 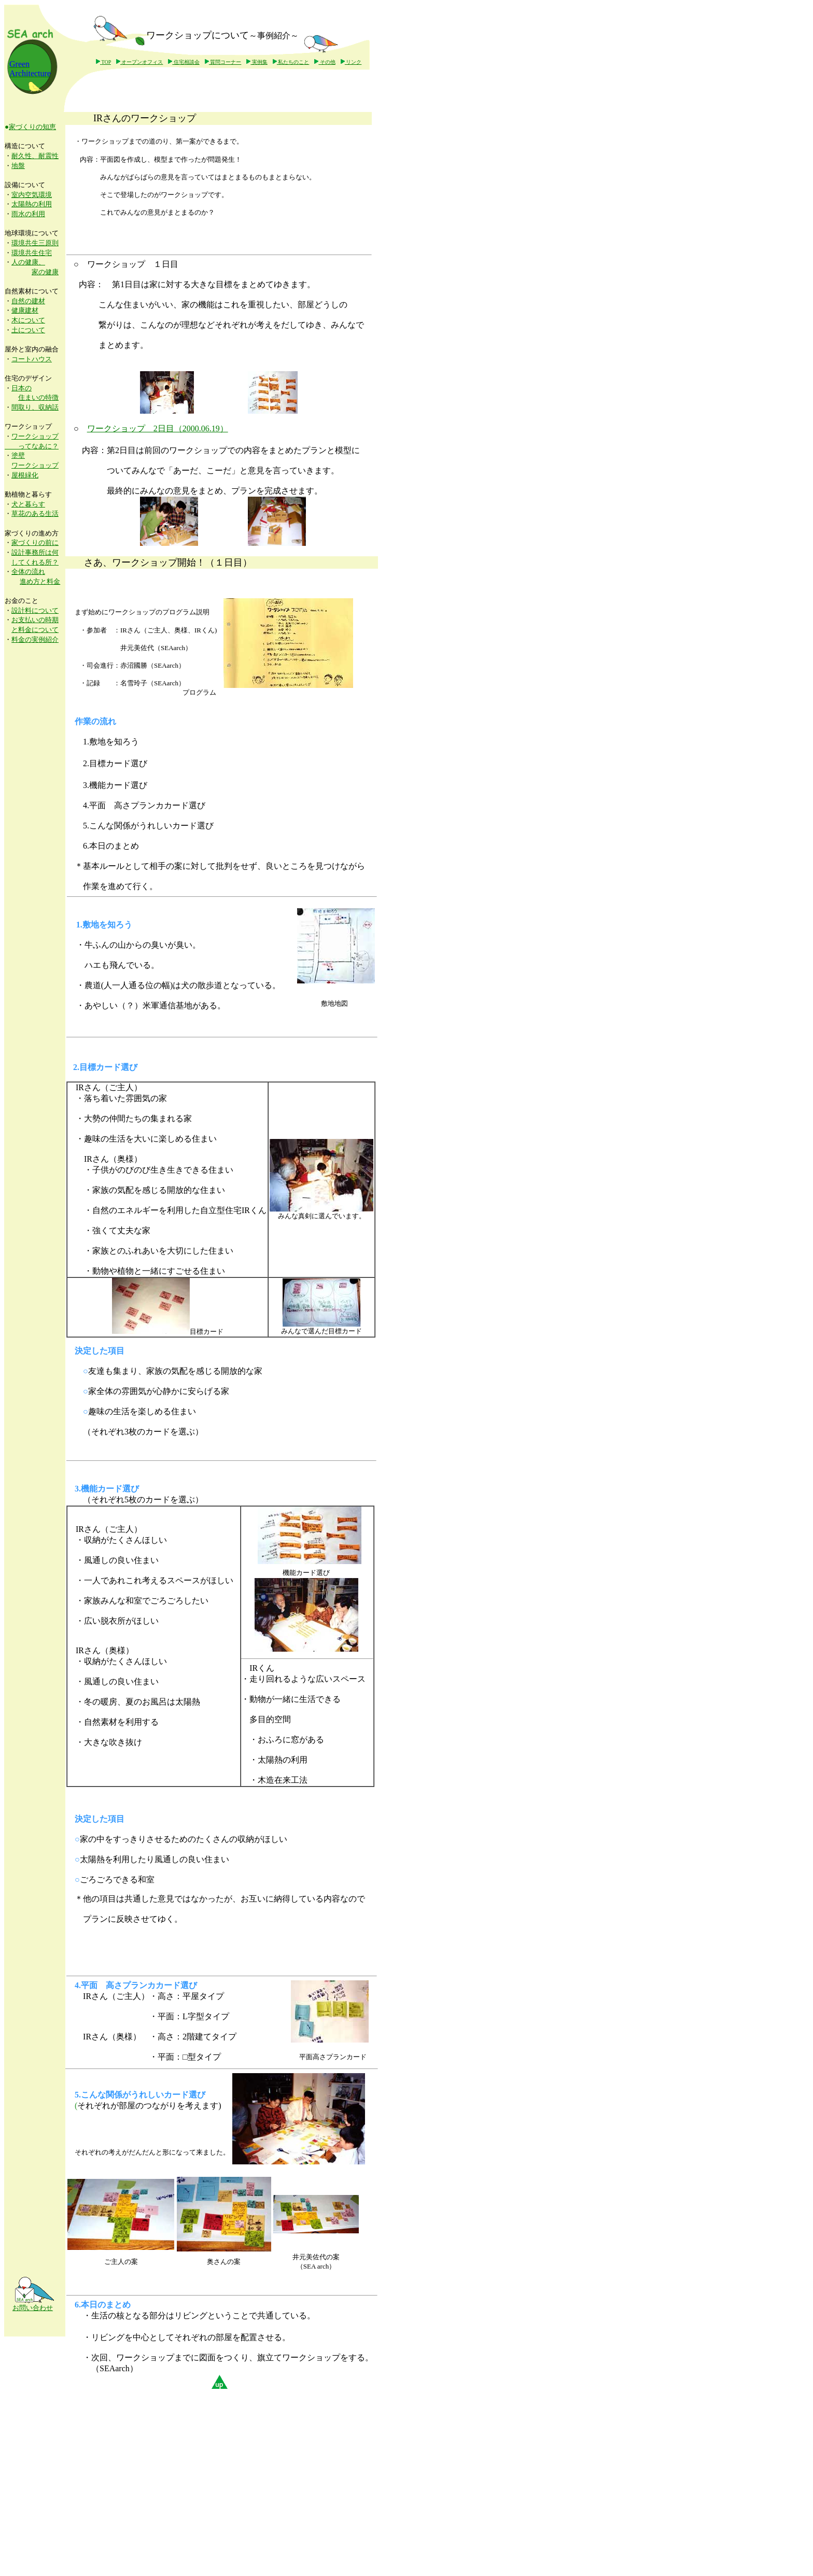 I want to click on 耐久性、耐震性, so click(x=35, y=156).